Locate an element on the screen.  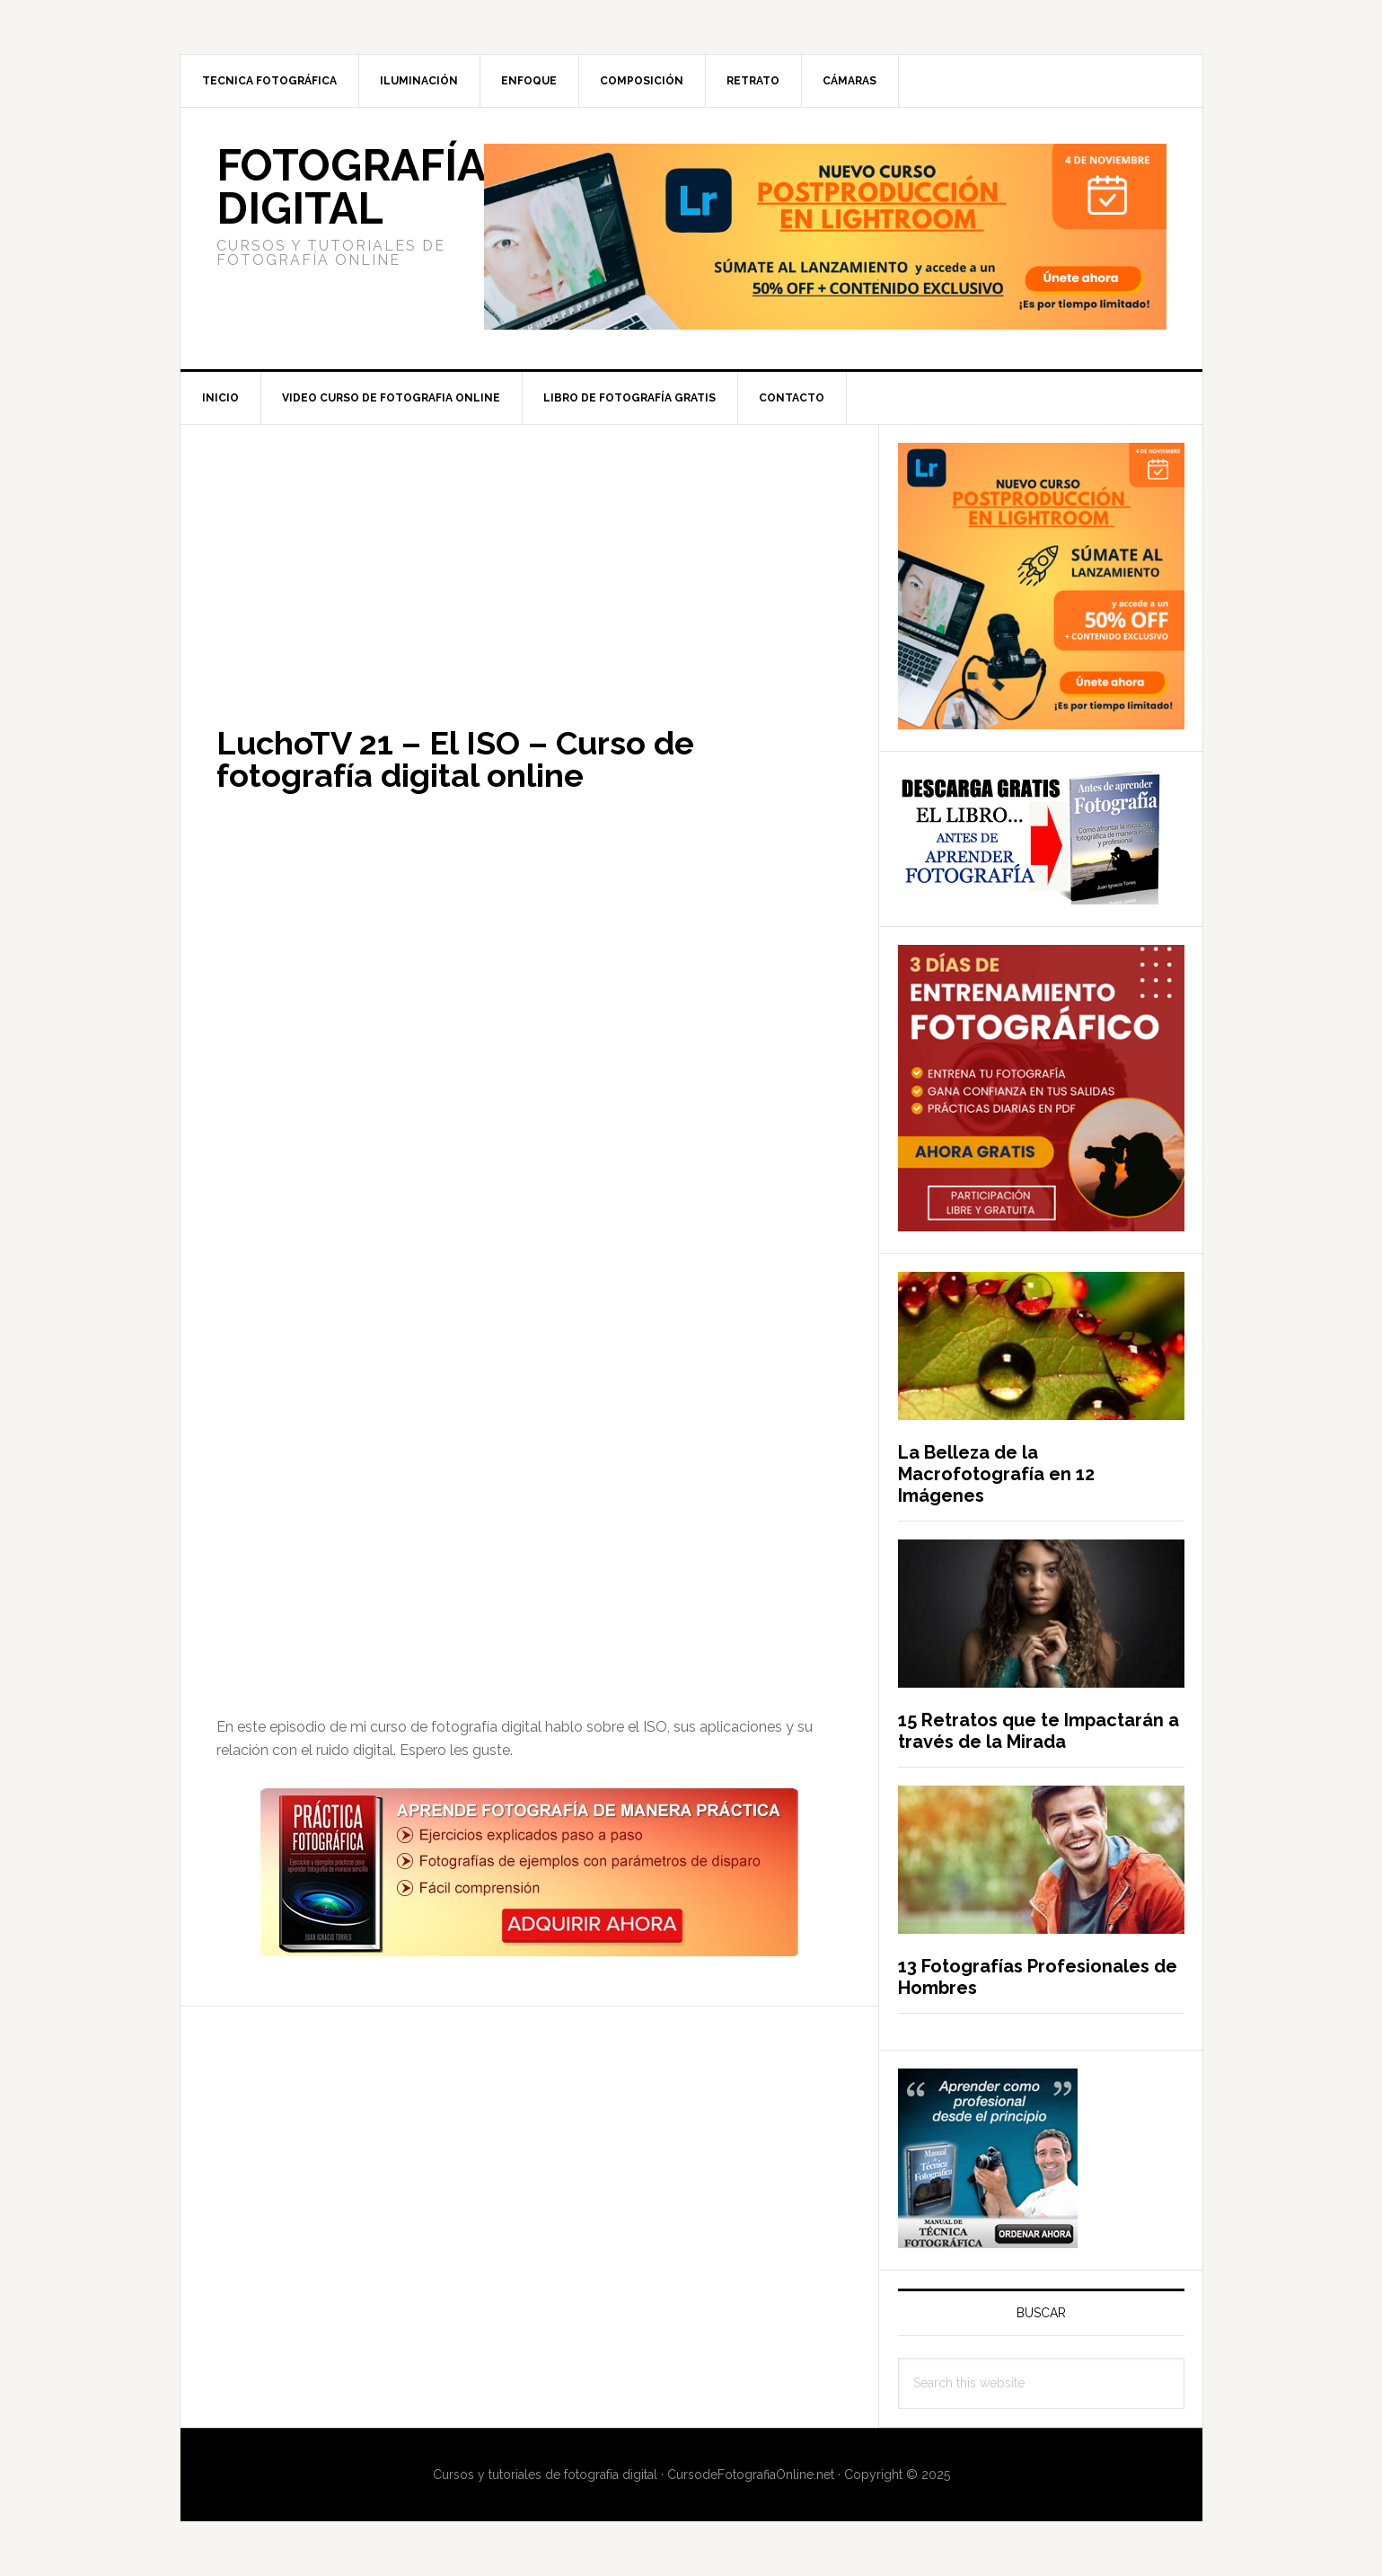
La Belleza de la Macrofotografía en 12 Imágenes is located at coordinates (996, 1474).